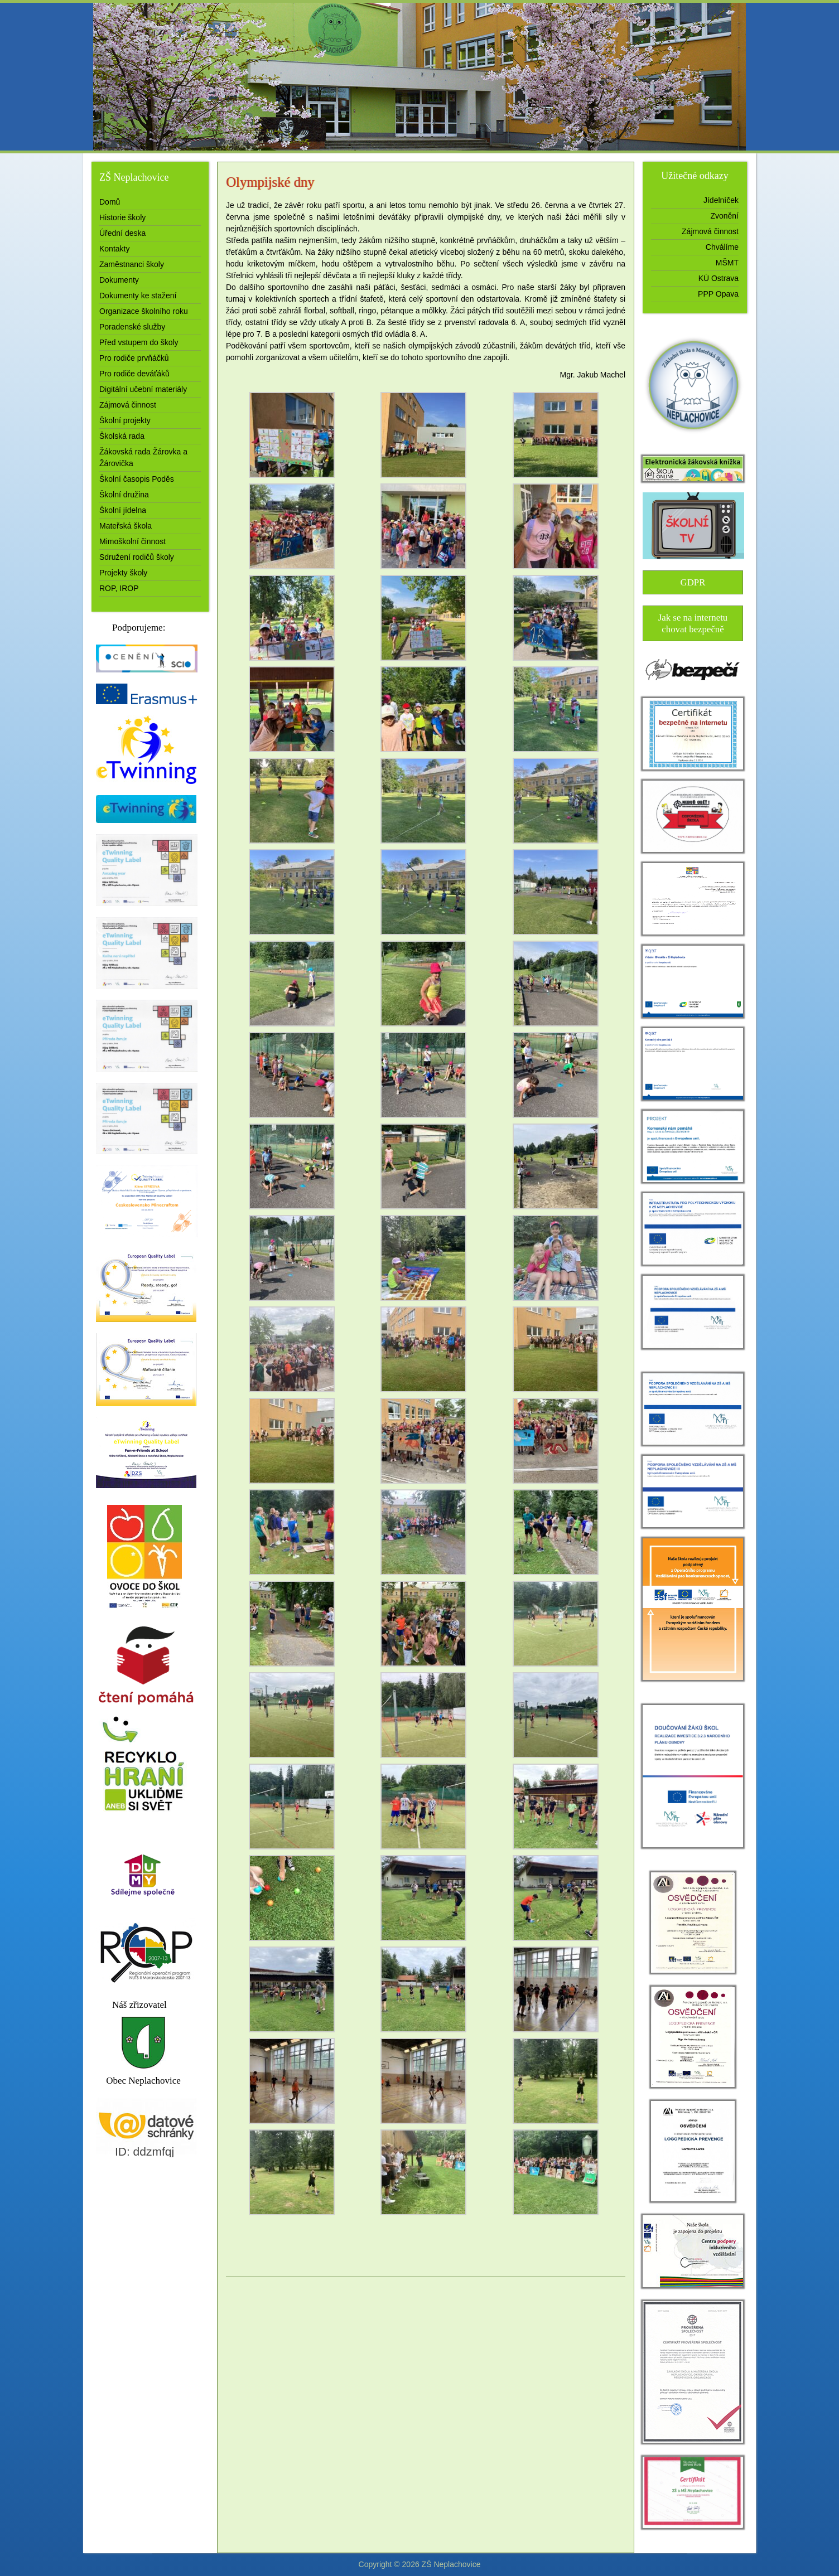  I want to click on Školní jídelna, so click(122, 510).